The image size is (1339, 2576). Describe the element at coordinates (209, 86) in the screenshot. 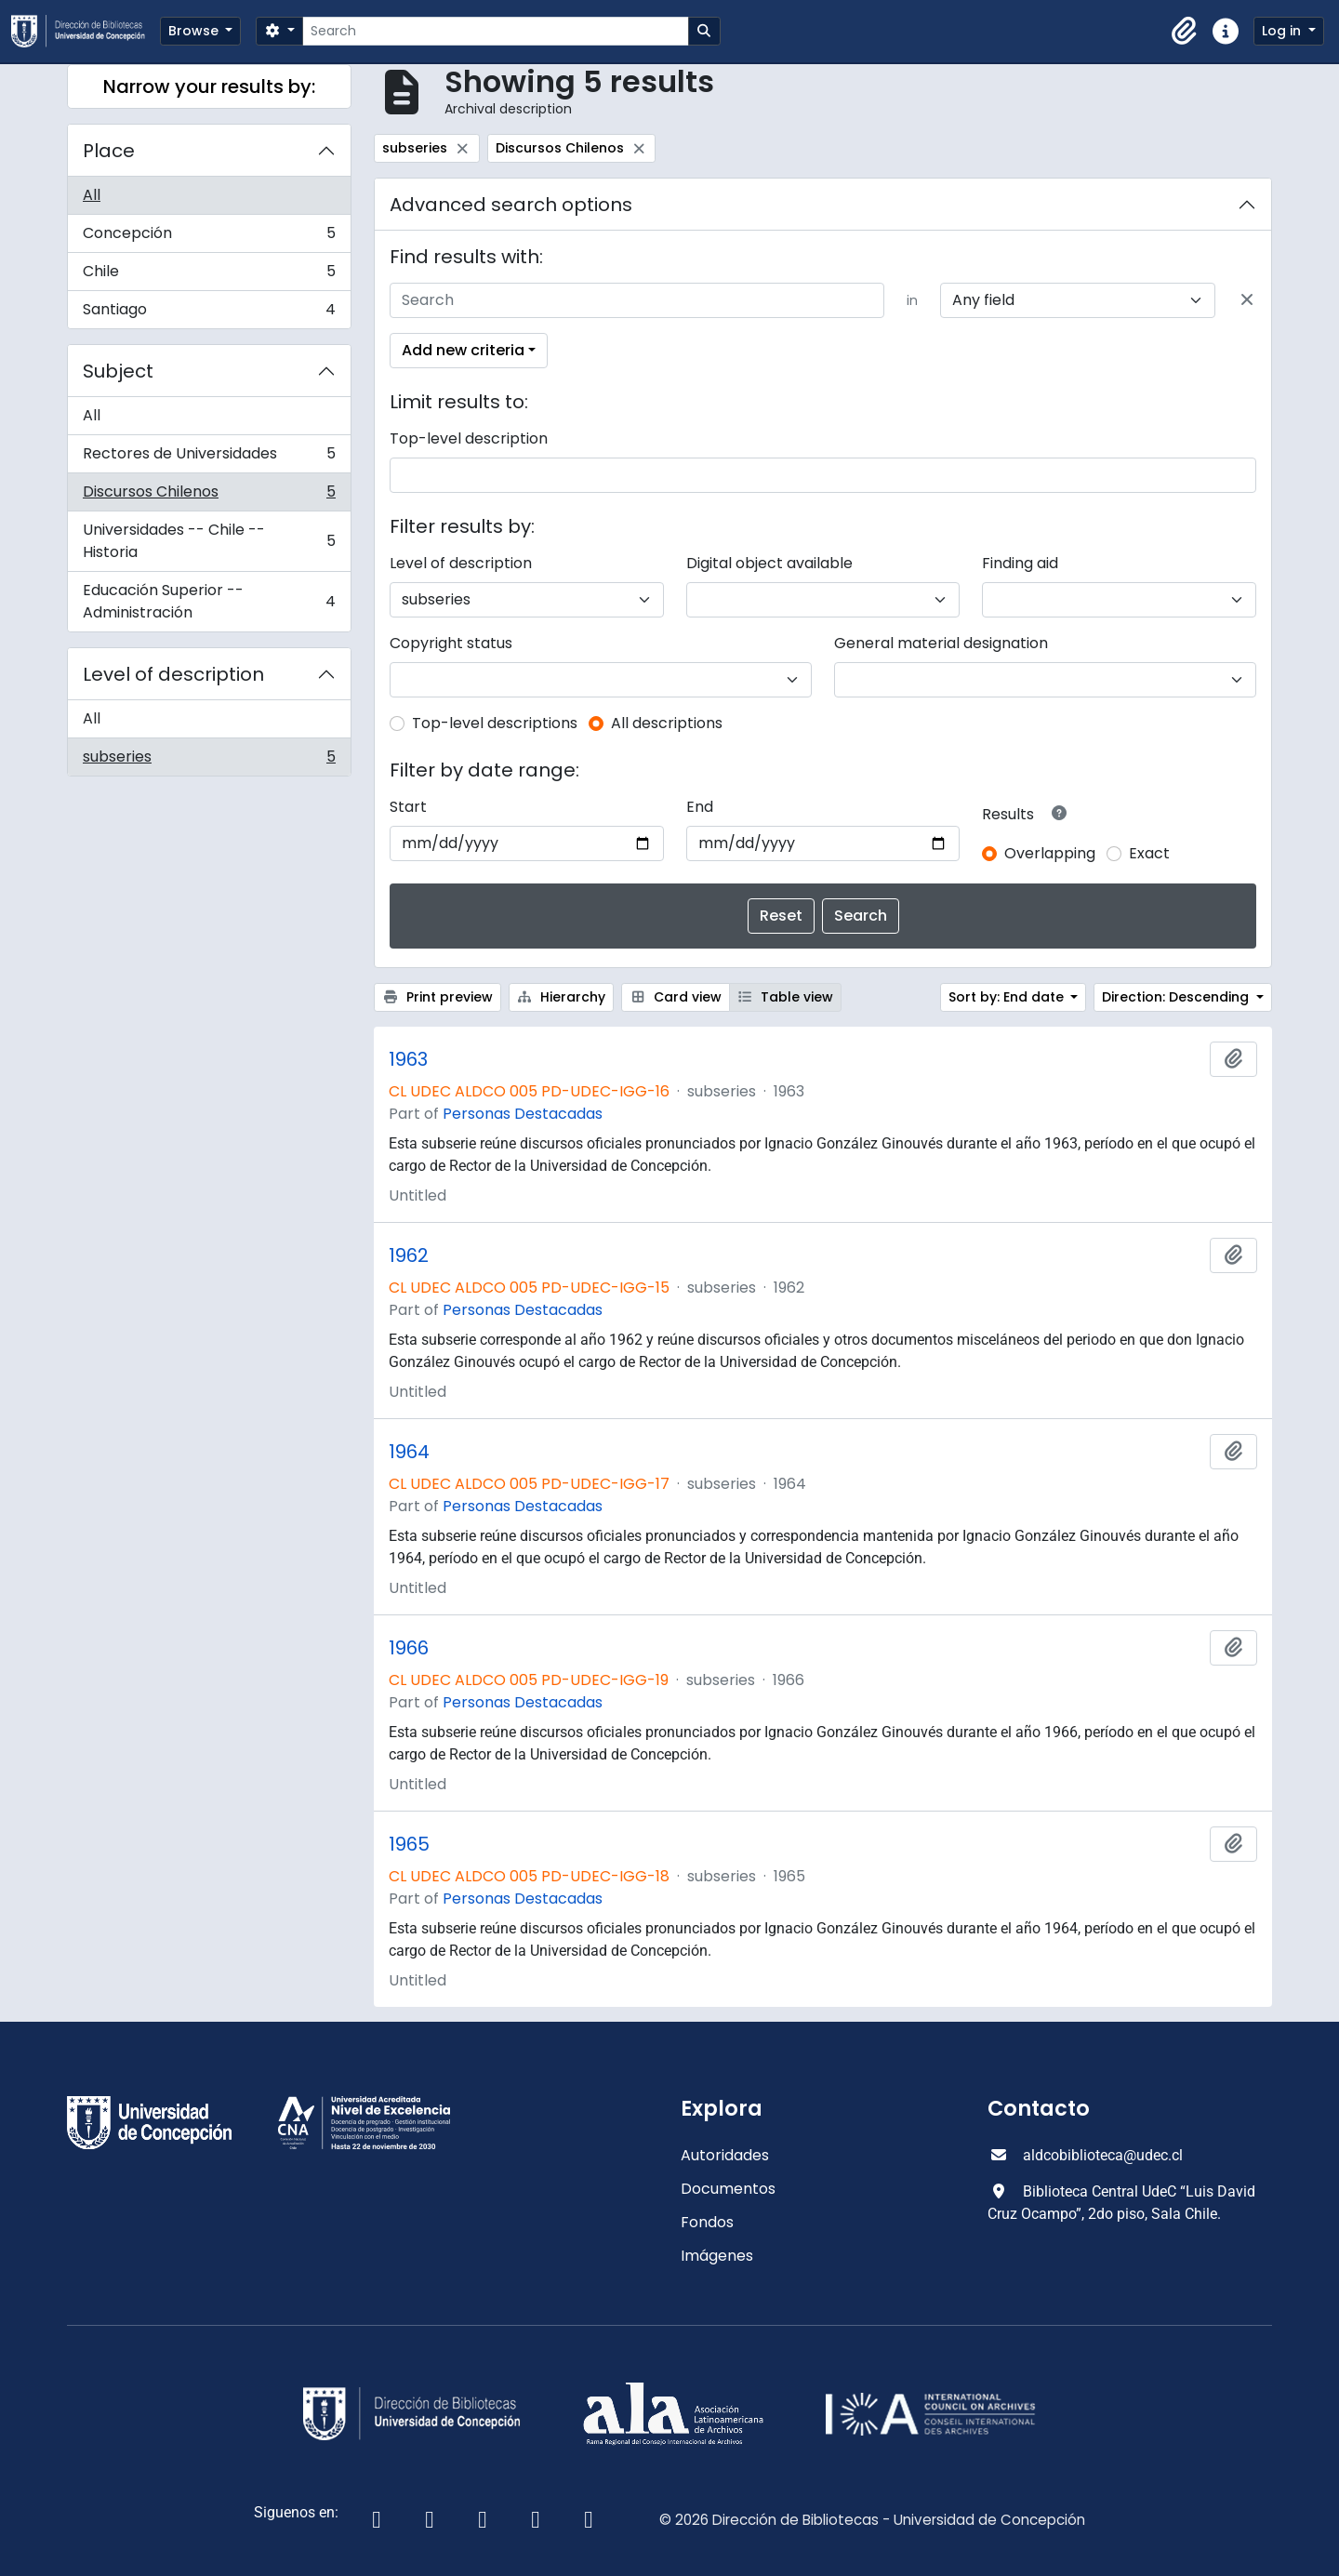

I see `Narrow your results by:` at that location.